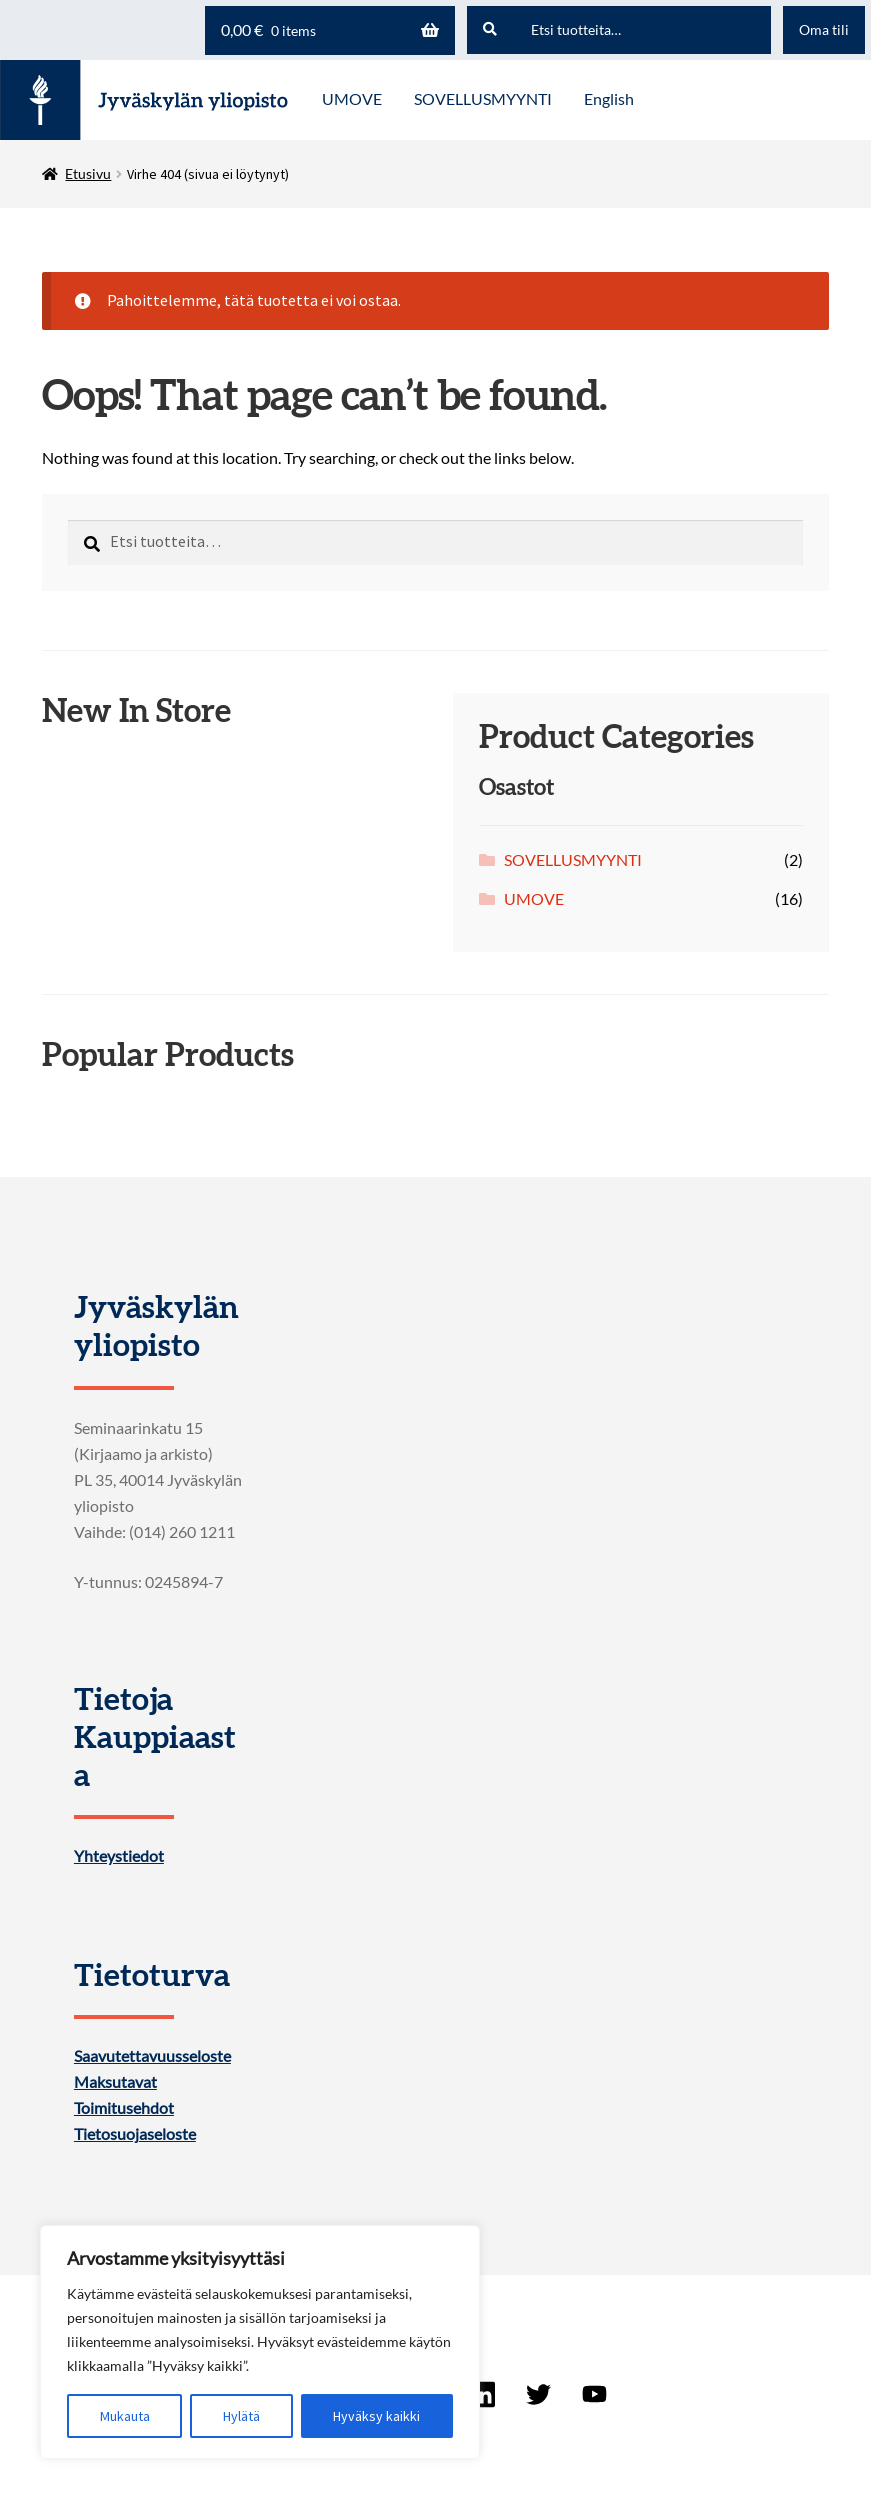 This screenshot has width=871, height=2499. What do you see at coordinates (135, 2134) in the screenshot?
I see `Tietosuojaseloste` at bounding box center [135, 2134].